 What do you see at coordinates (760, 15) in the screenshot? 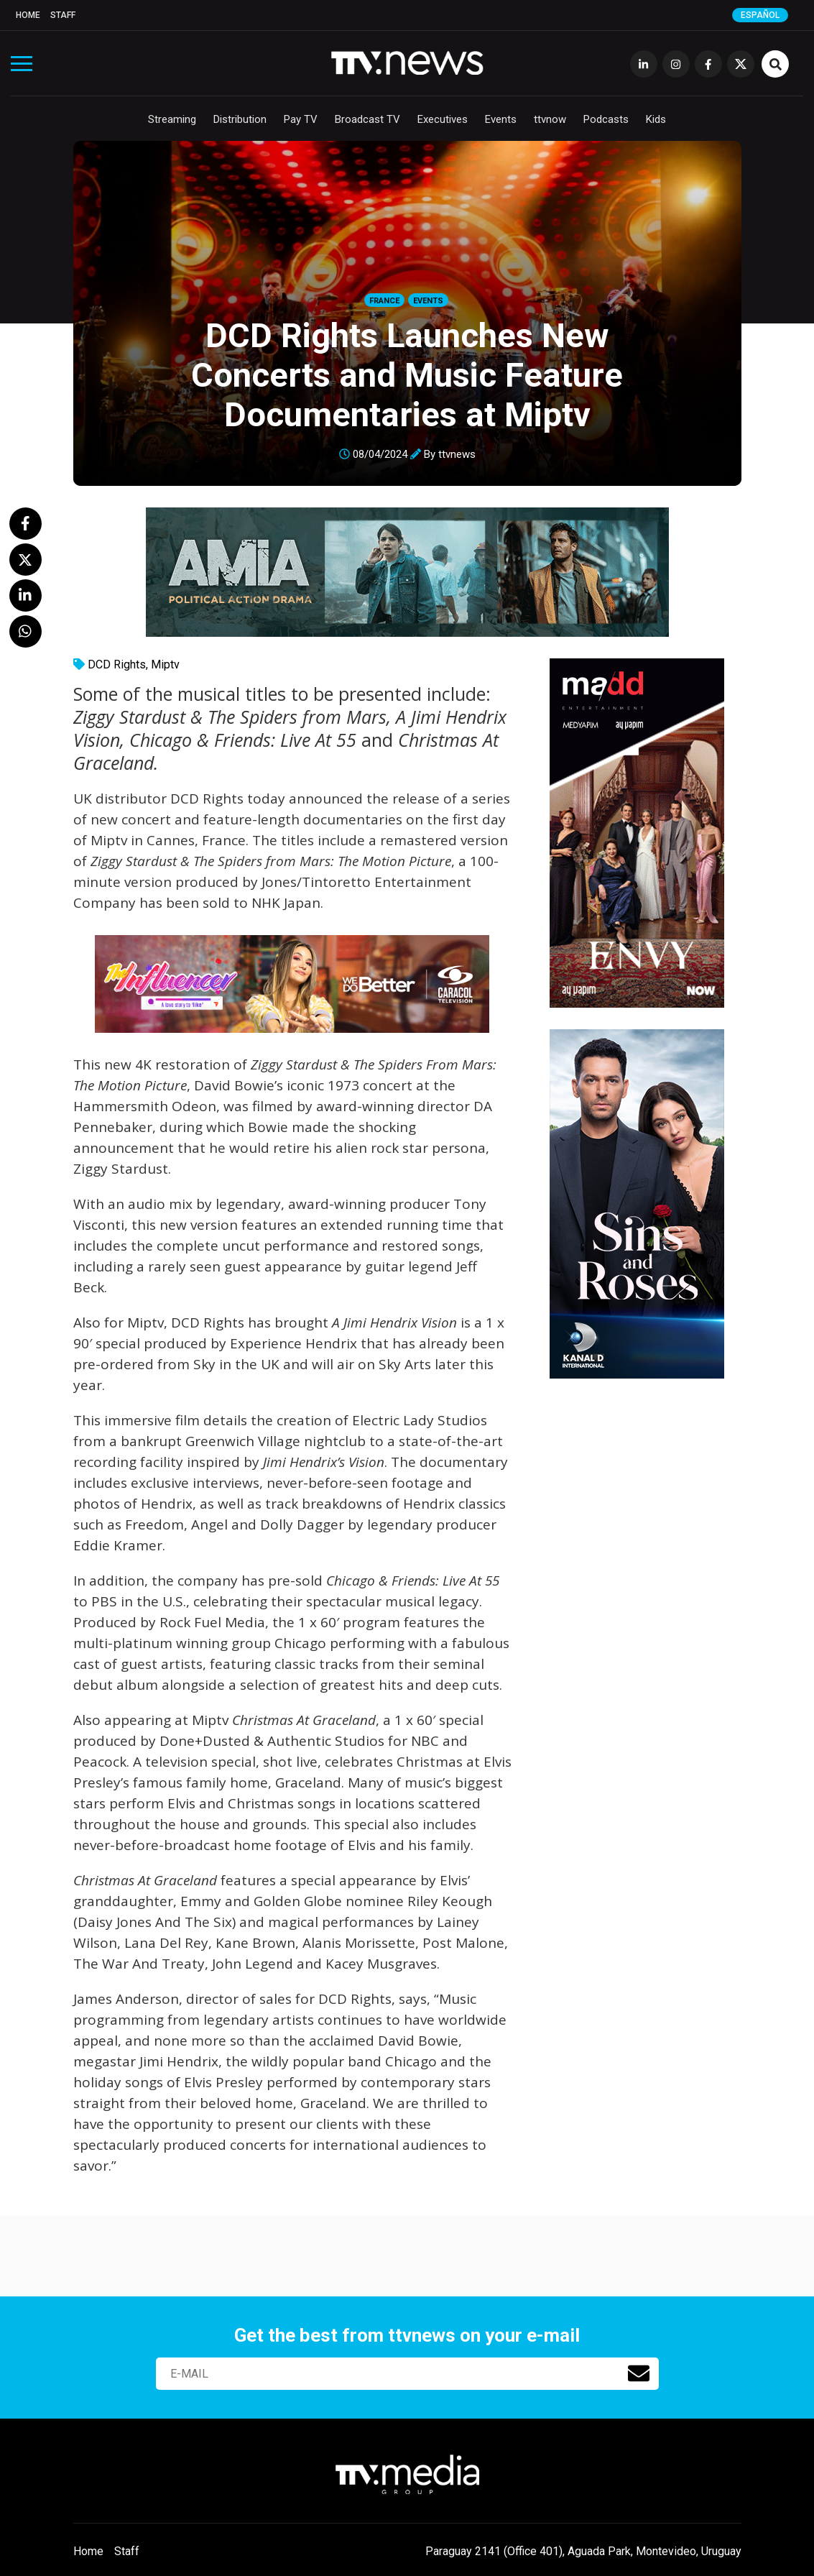
I see `Español` at bounding box center [760, 15].